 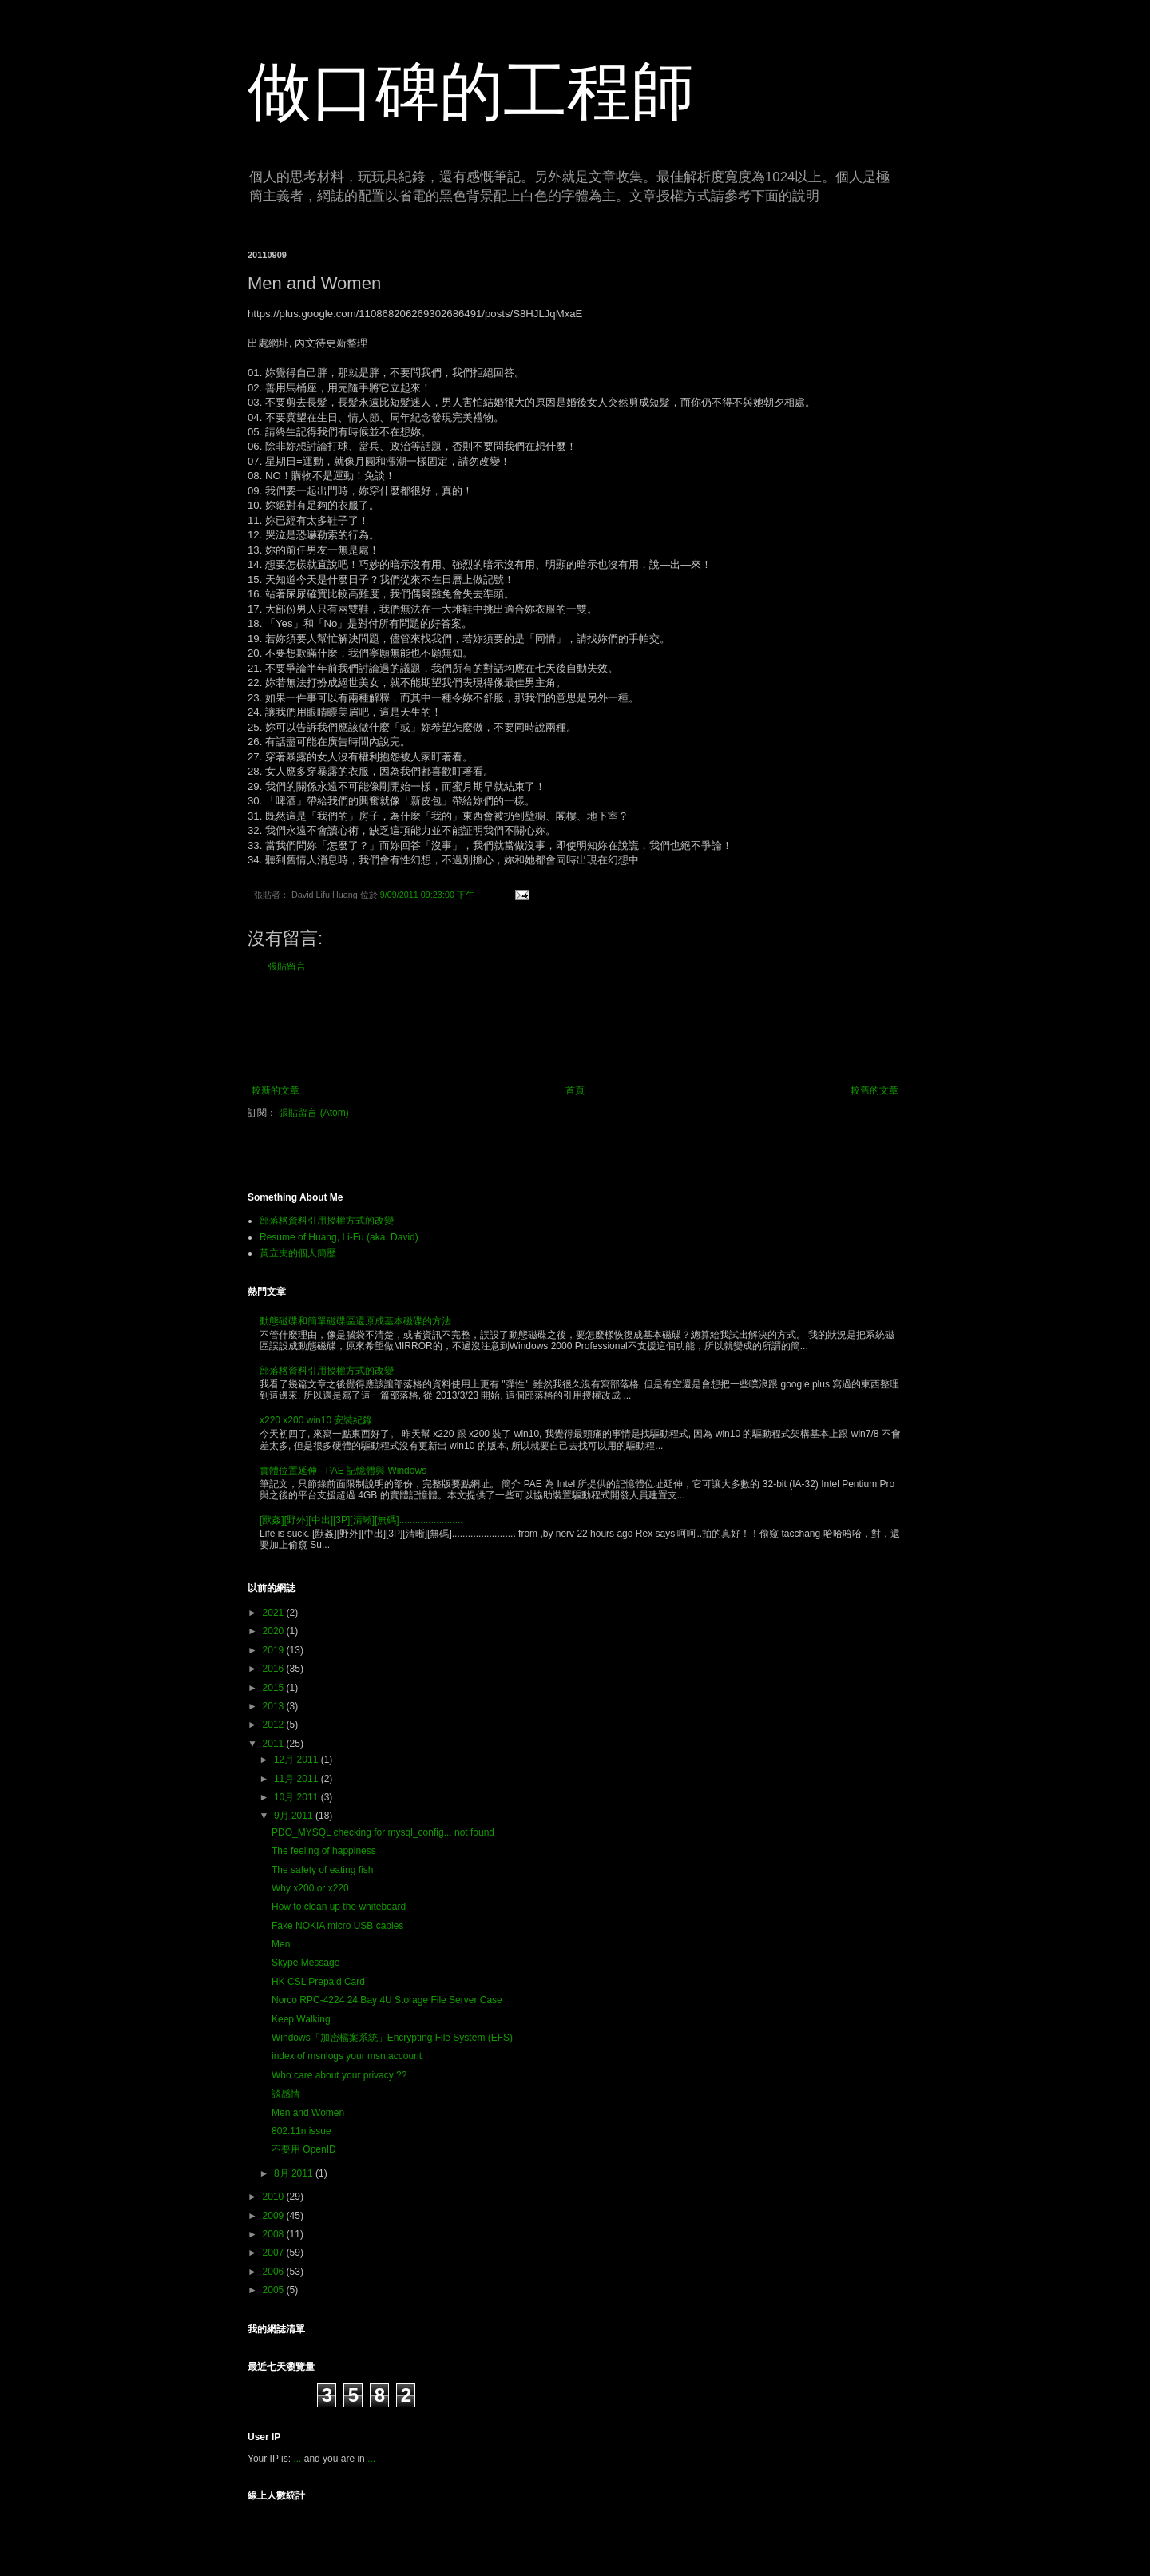 I want to click on 黃立夫的個人簡歷, so click(x=298, y=1253).